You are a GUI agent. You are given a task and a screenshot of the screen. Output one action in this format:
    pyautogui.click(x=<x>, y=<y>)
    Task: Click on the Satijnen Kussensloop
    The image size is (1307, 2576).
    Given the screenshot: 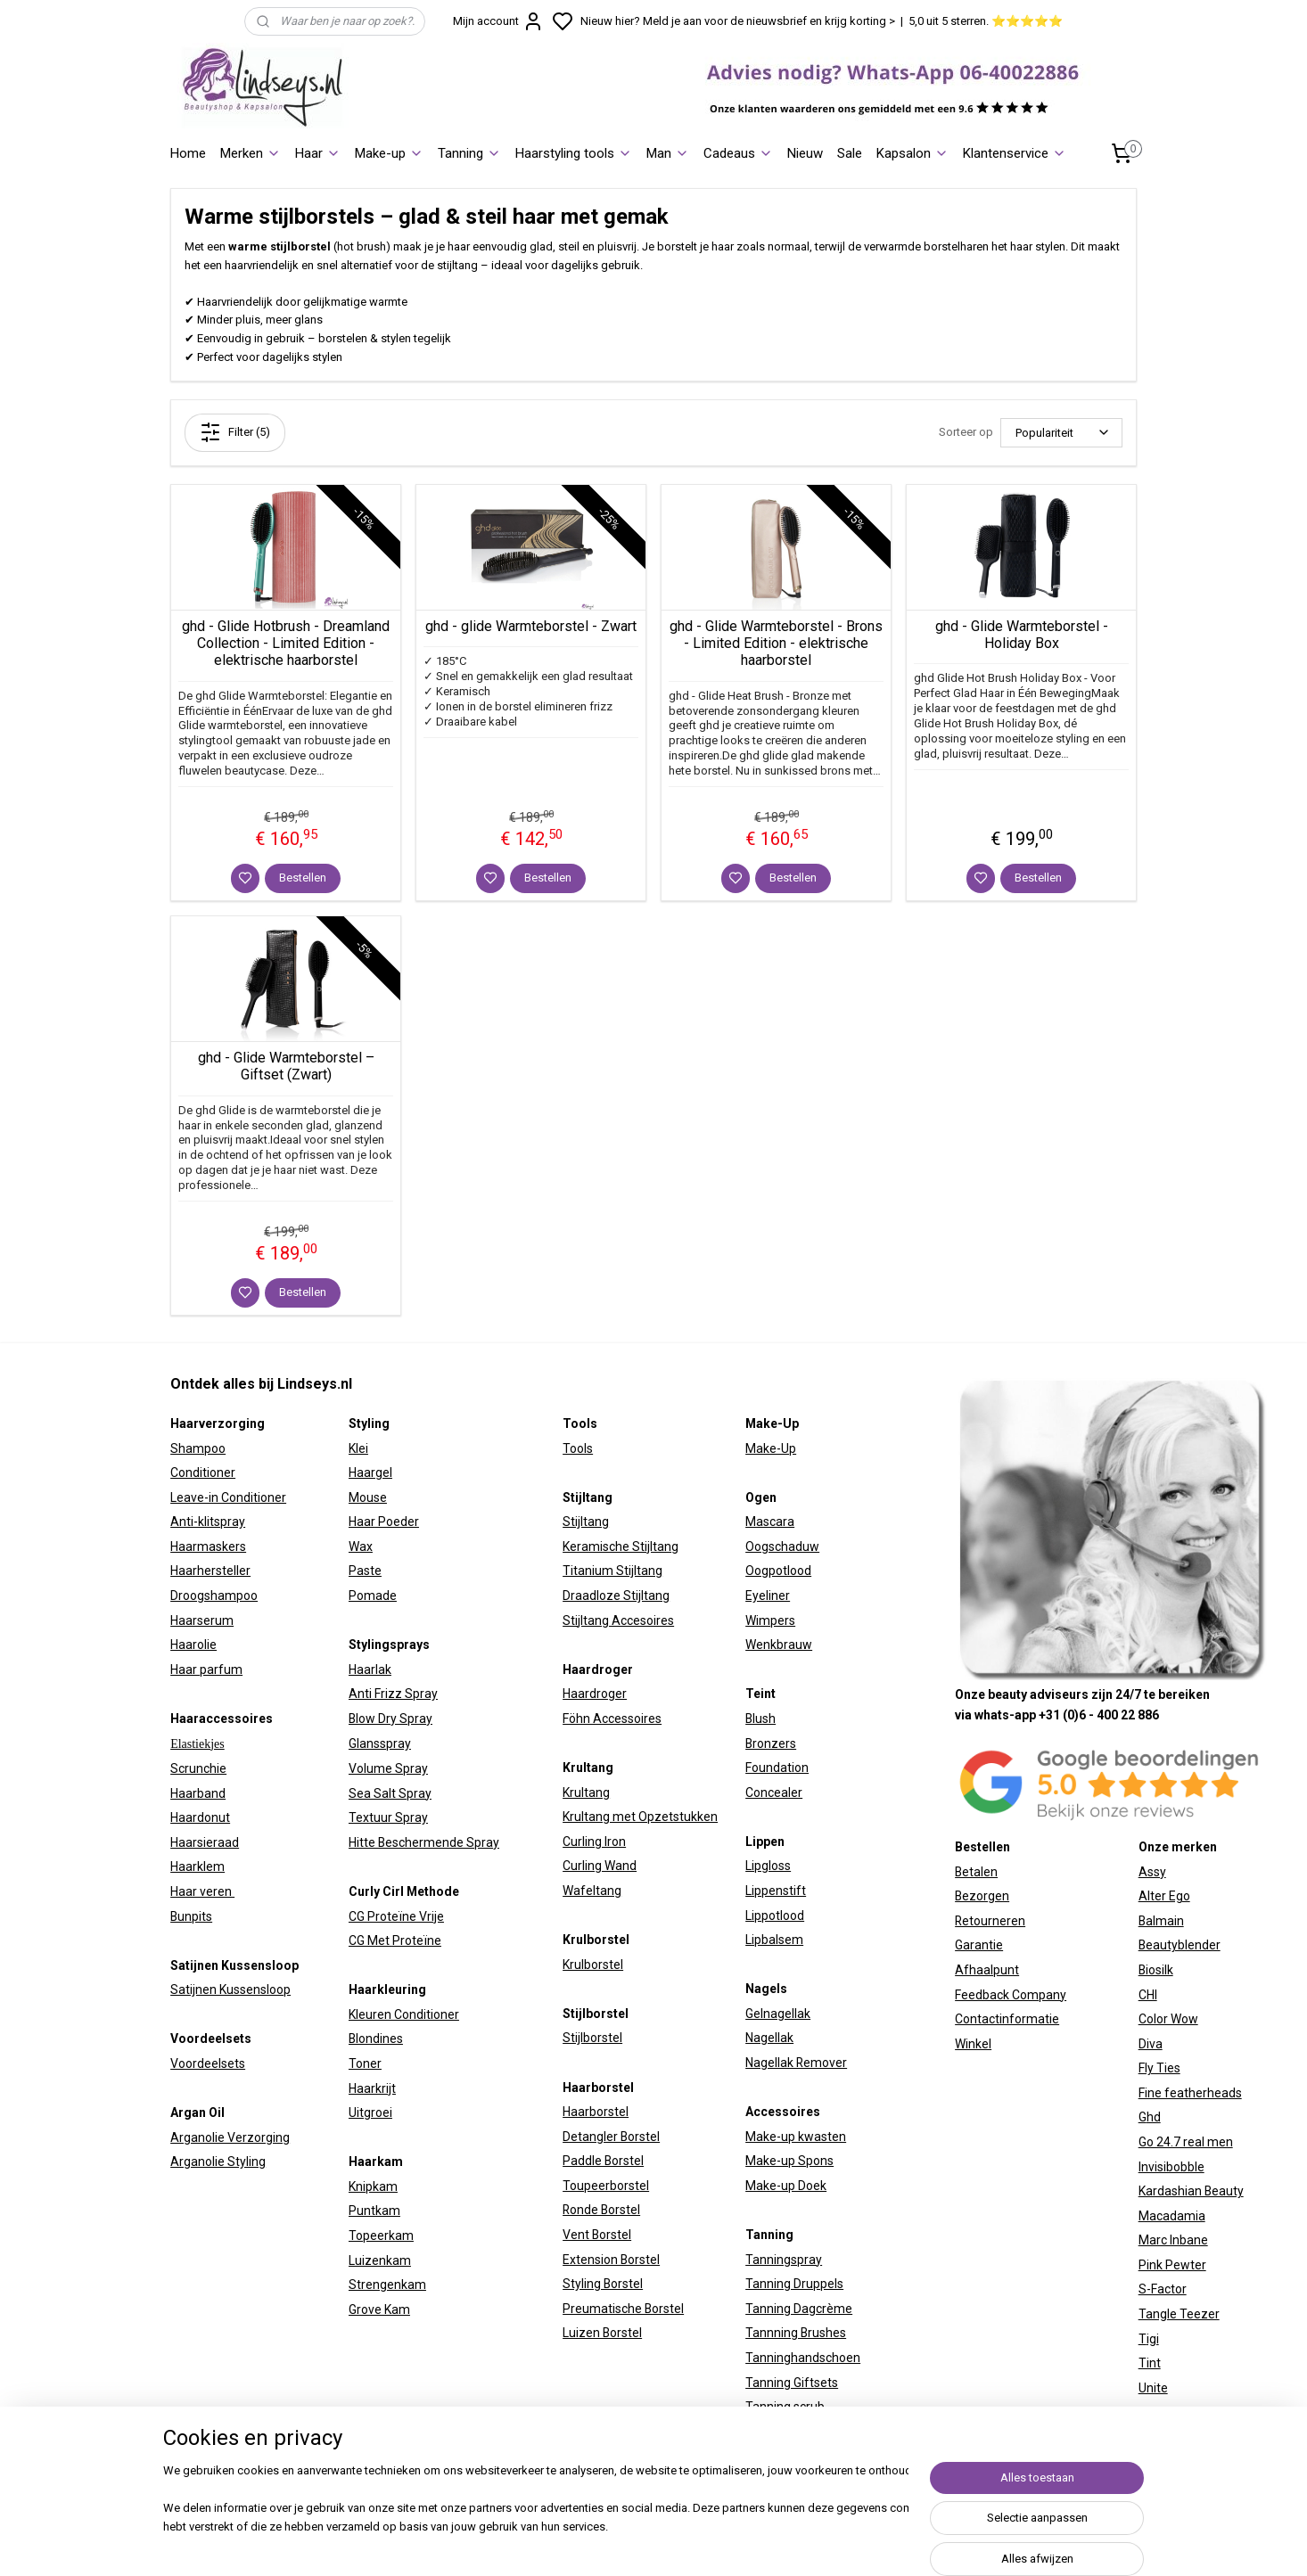 What is the action you would take?
    pyautogui.click(x=230, y=1989)
    